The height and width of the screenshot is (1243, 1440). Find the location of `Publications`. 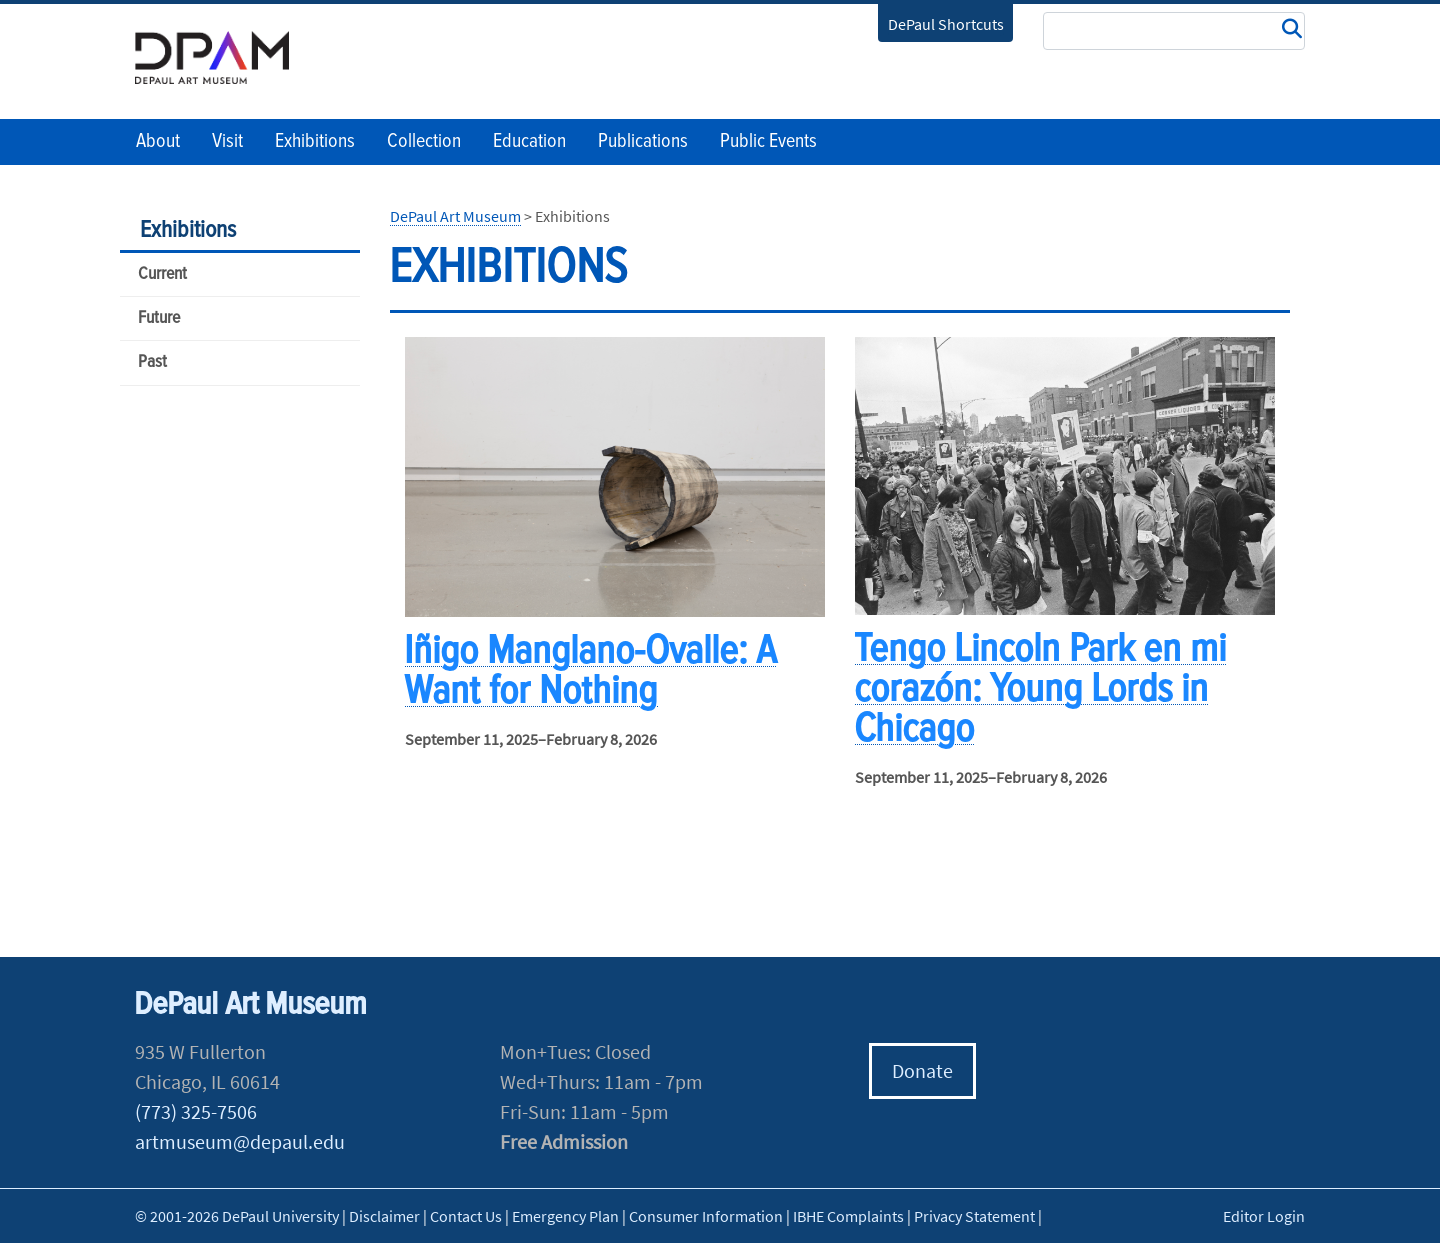

Publications is located at coordinates (643, 142).